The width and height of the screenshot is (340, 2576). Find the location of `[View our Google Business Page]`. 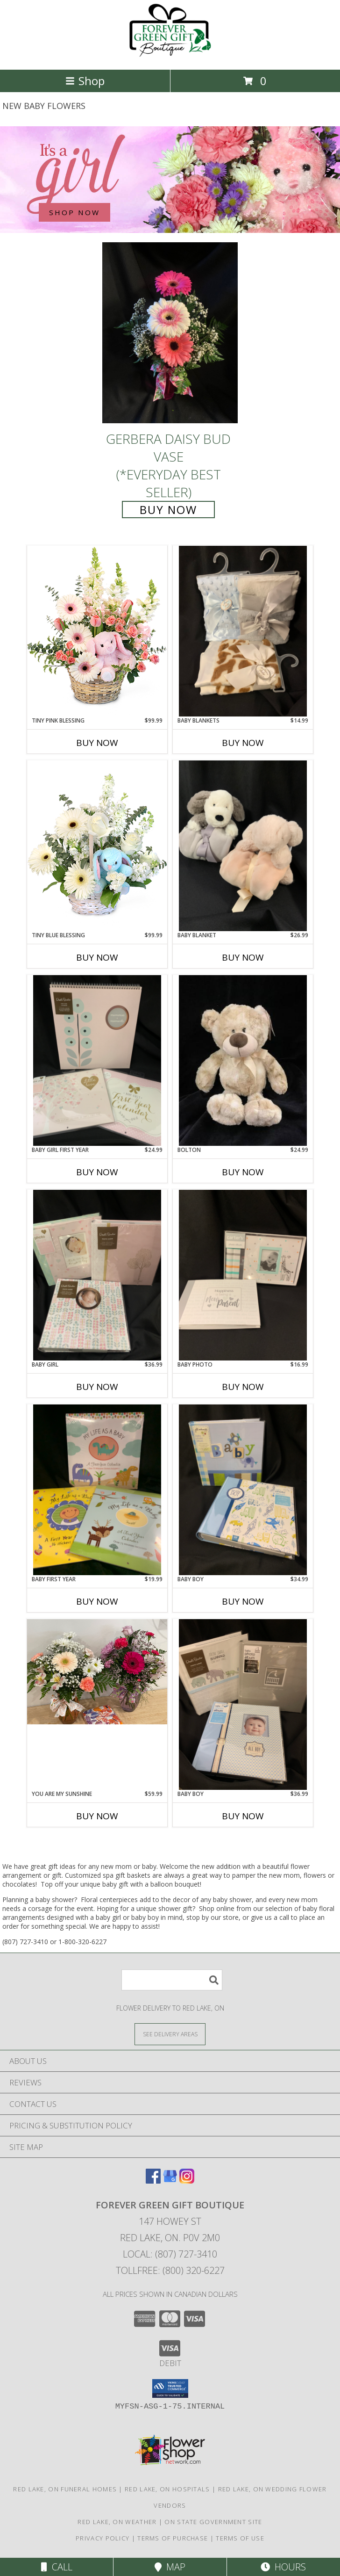

[View our Google Business Page] is located at coordinates (170, 2180).